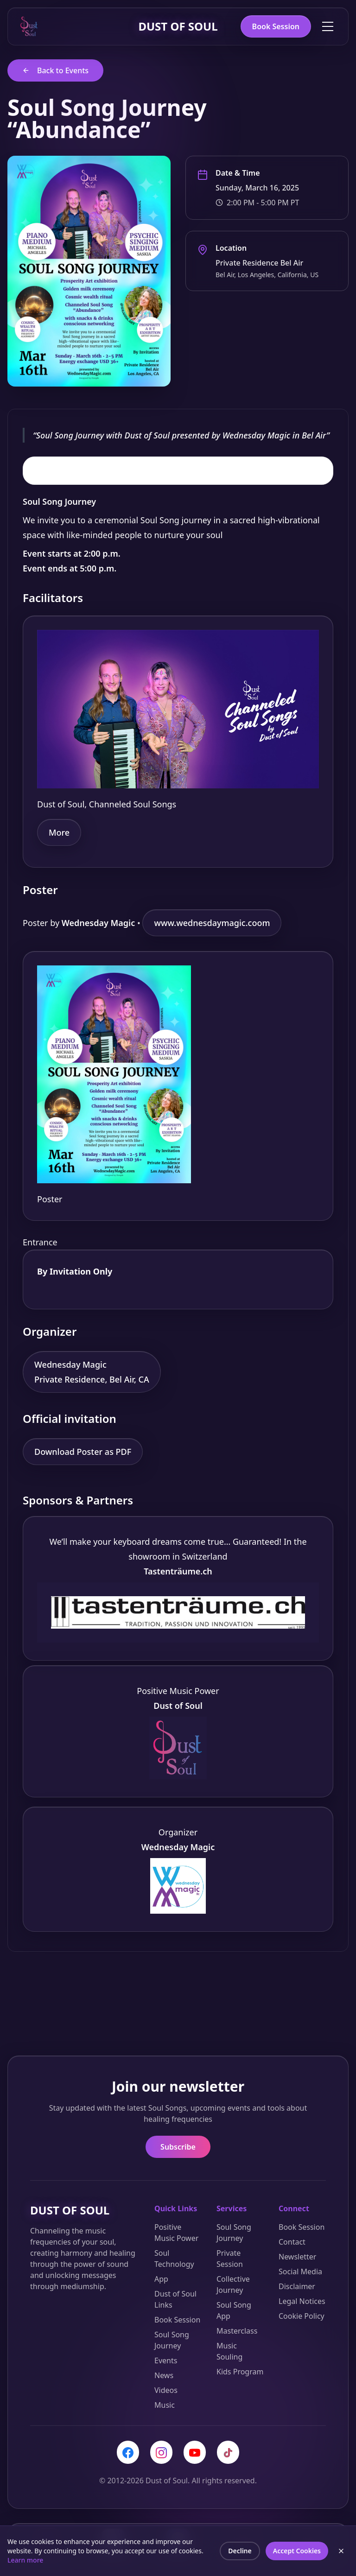  Describe the element at coordinates (82, 1451) in the screenshot. I see `Download Poster as PDF` at that location.